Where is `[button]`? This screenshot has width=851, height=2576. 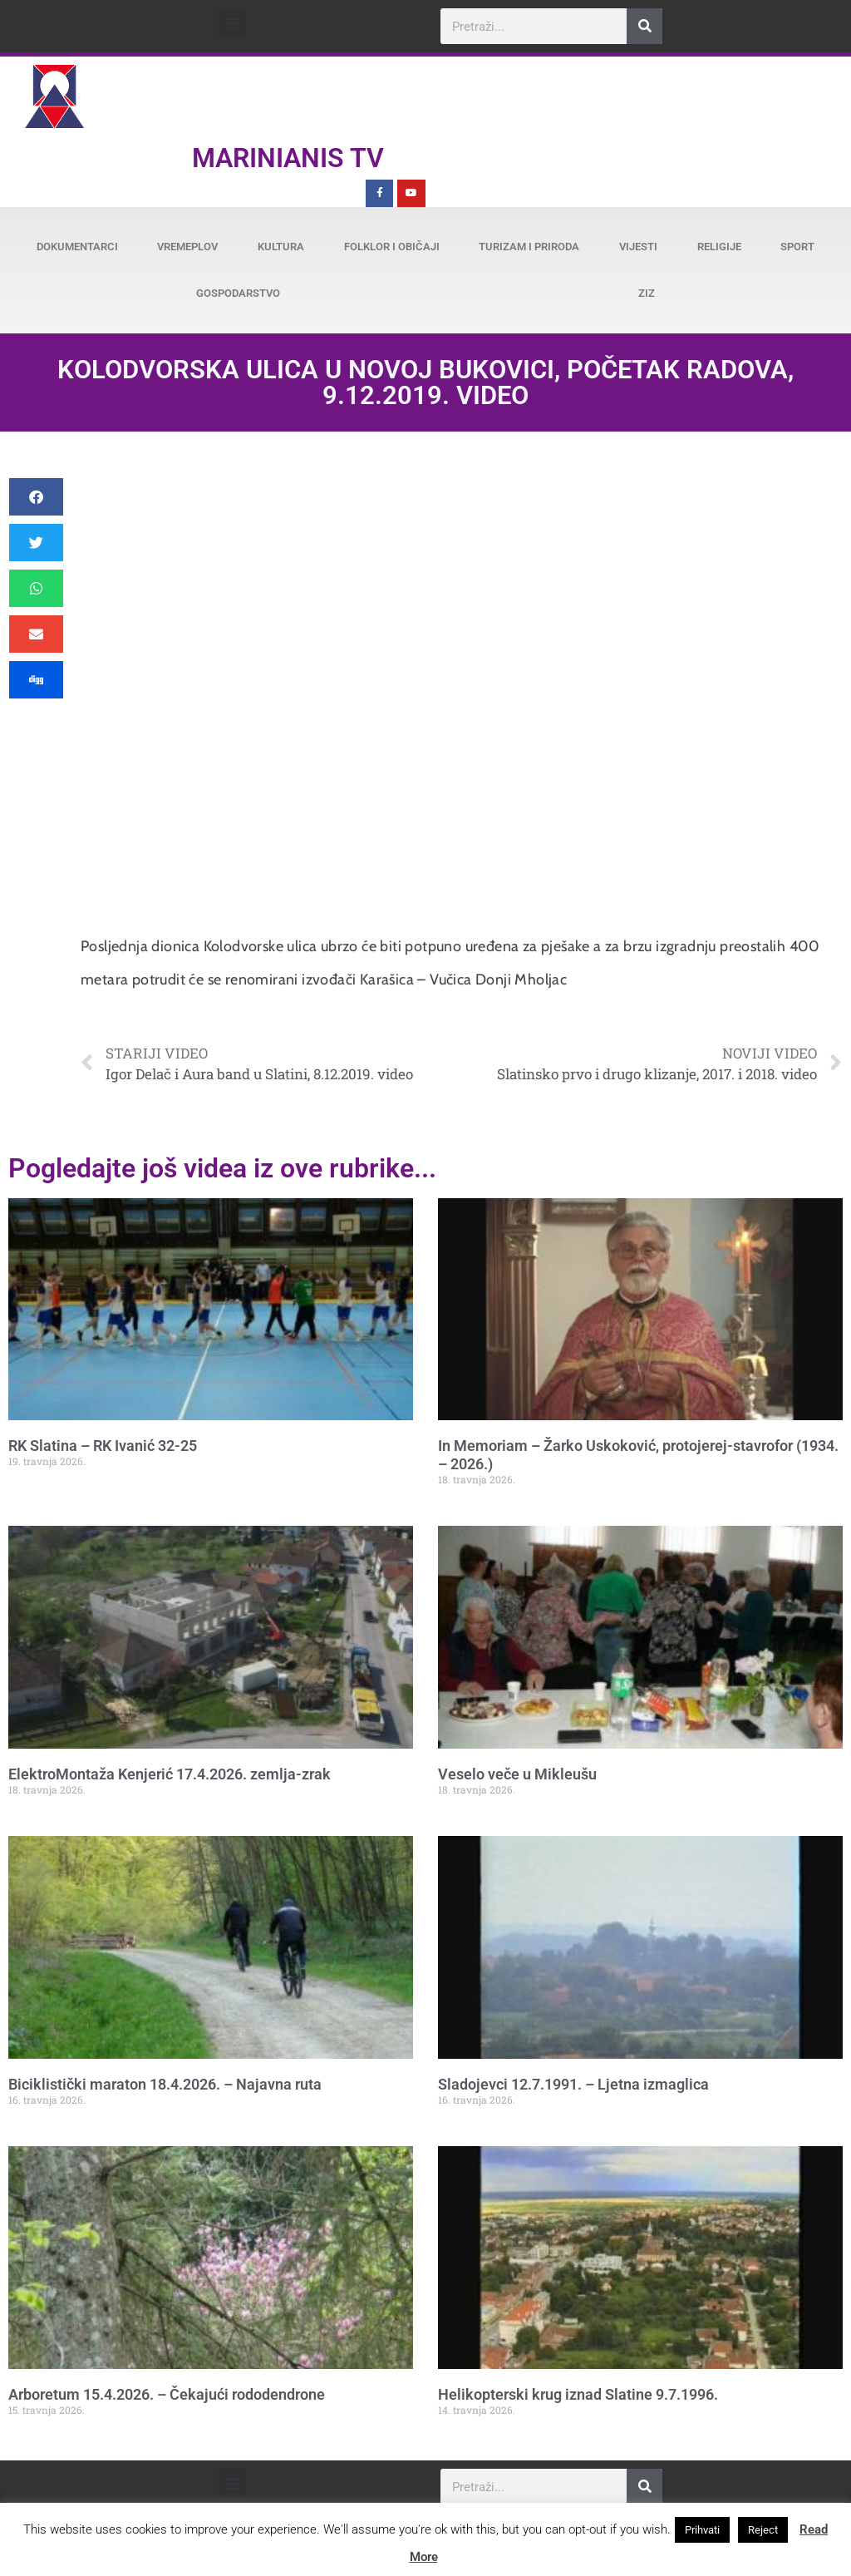
[button] is located at coordinates (232, 22).